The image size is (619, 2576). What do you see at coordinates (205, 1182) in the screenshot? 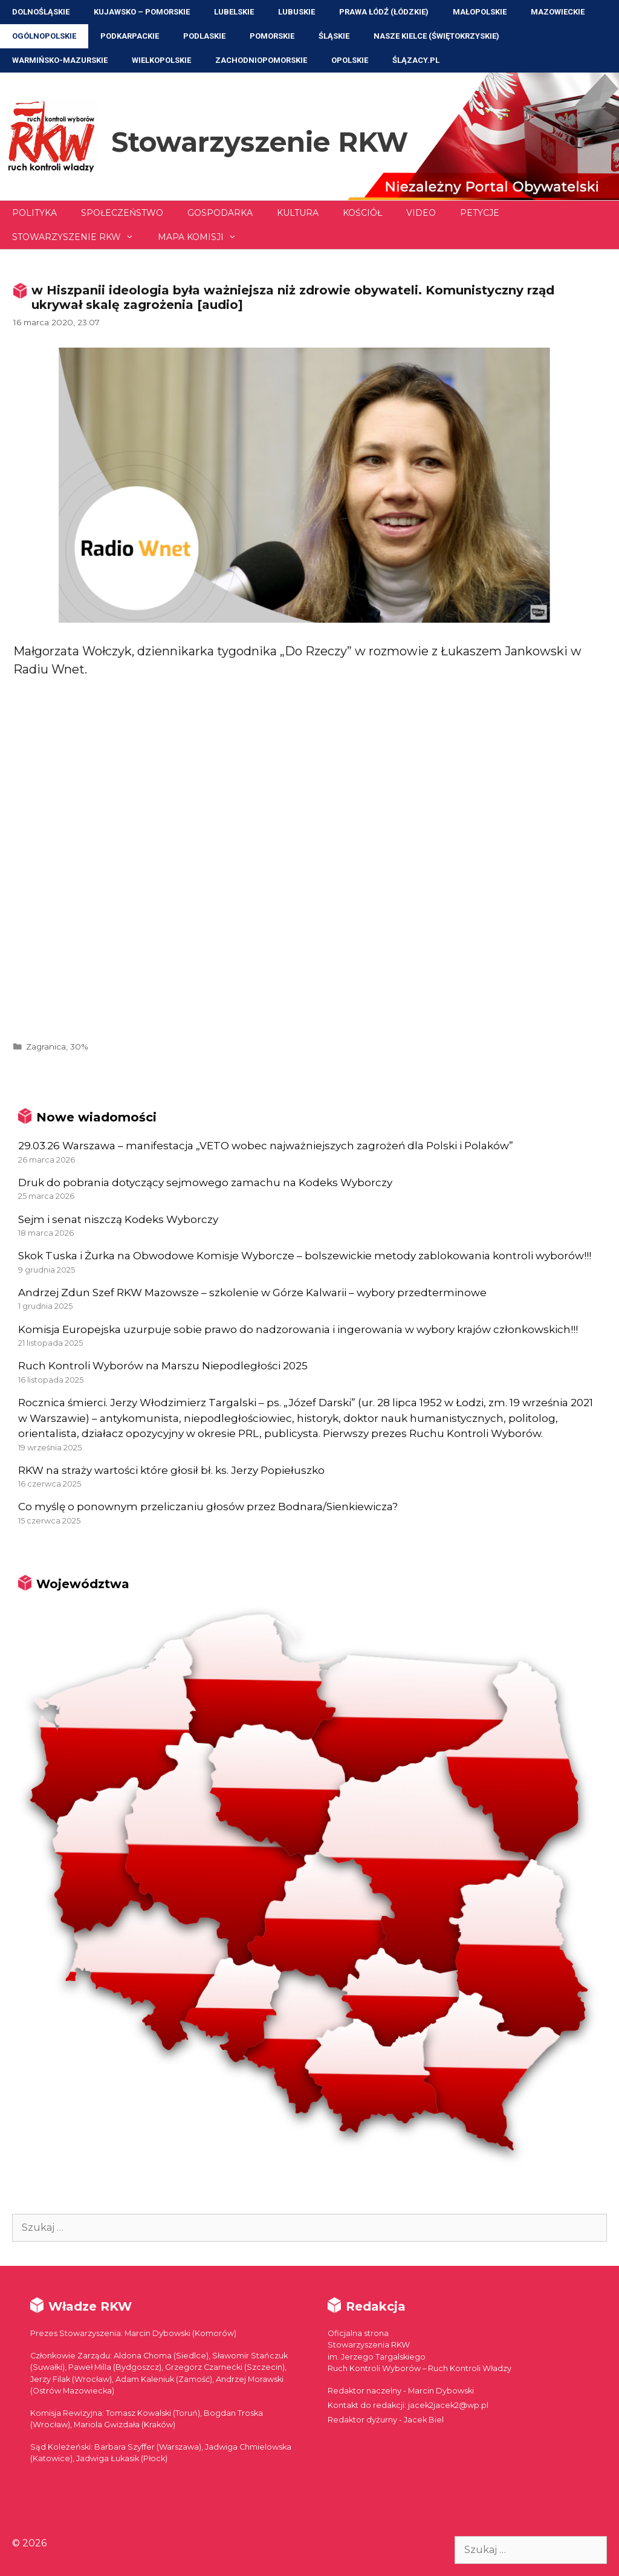
I see `Druk do pobrania dotyczący sejmowego zamachu na Kodeks Wyborczy` at bounding box center [205, 1182].